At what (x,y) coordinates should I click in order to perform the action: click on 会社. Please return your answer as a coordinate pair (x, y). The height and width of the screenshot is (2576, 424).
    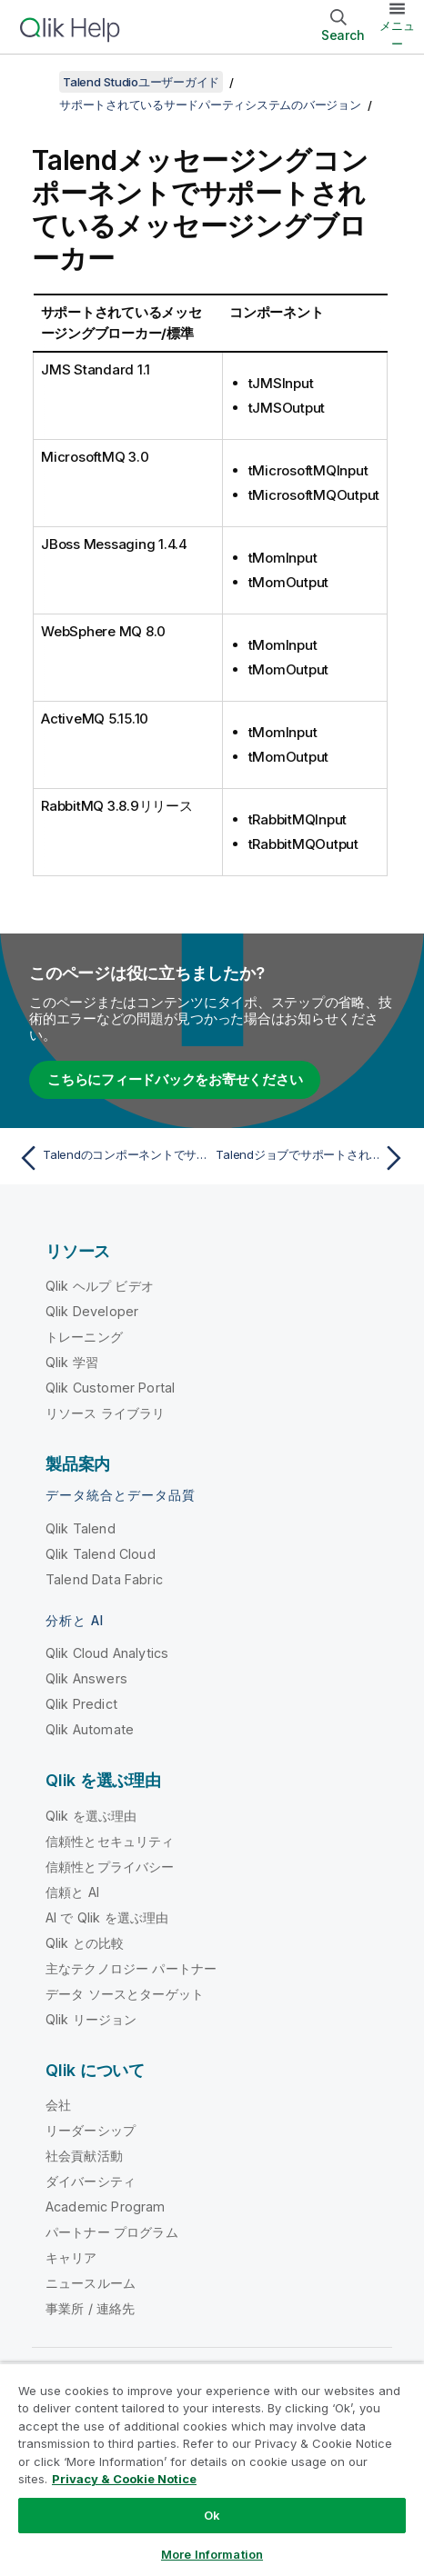
    Looking at the image, I should click on (58, 2104).